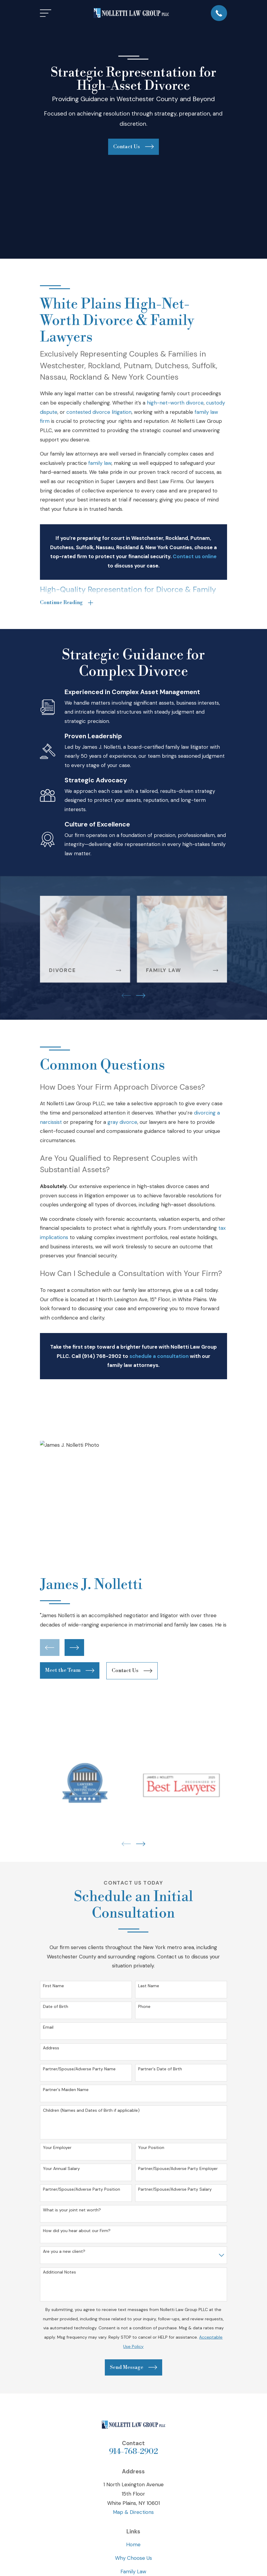  Describe the element at coordinates (81, 2189) in the screenshot. I see `Partner/Spouse/Adverse Party Position` at that location.